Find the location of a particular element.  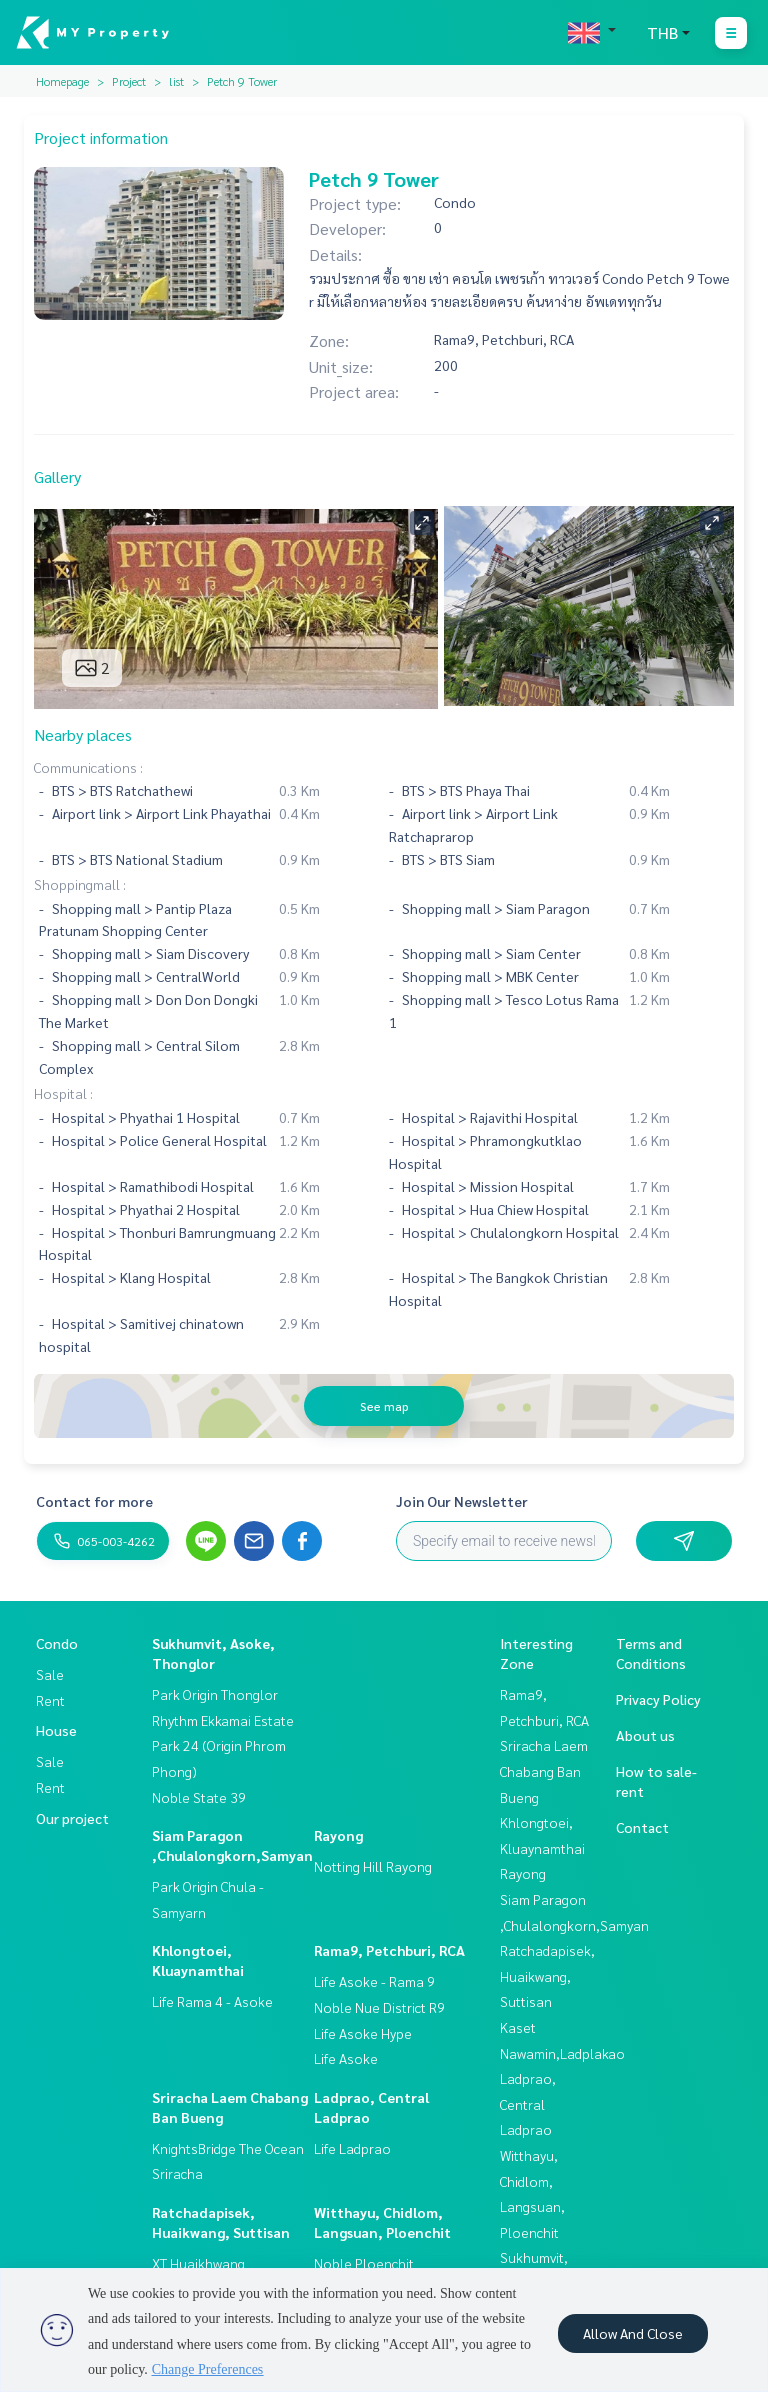

Noble State 39 is located at coordinates (199, 1797).